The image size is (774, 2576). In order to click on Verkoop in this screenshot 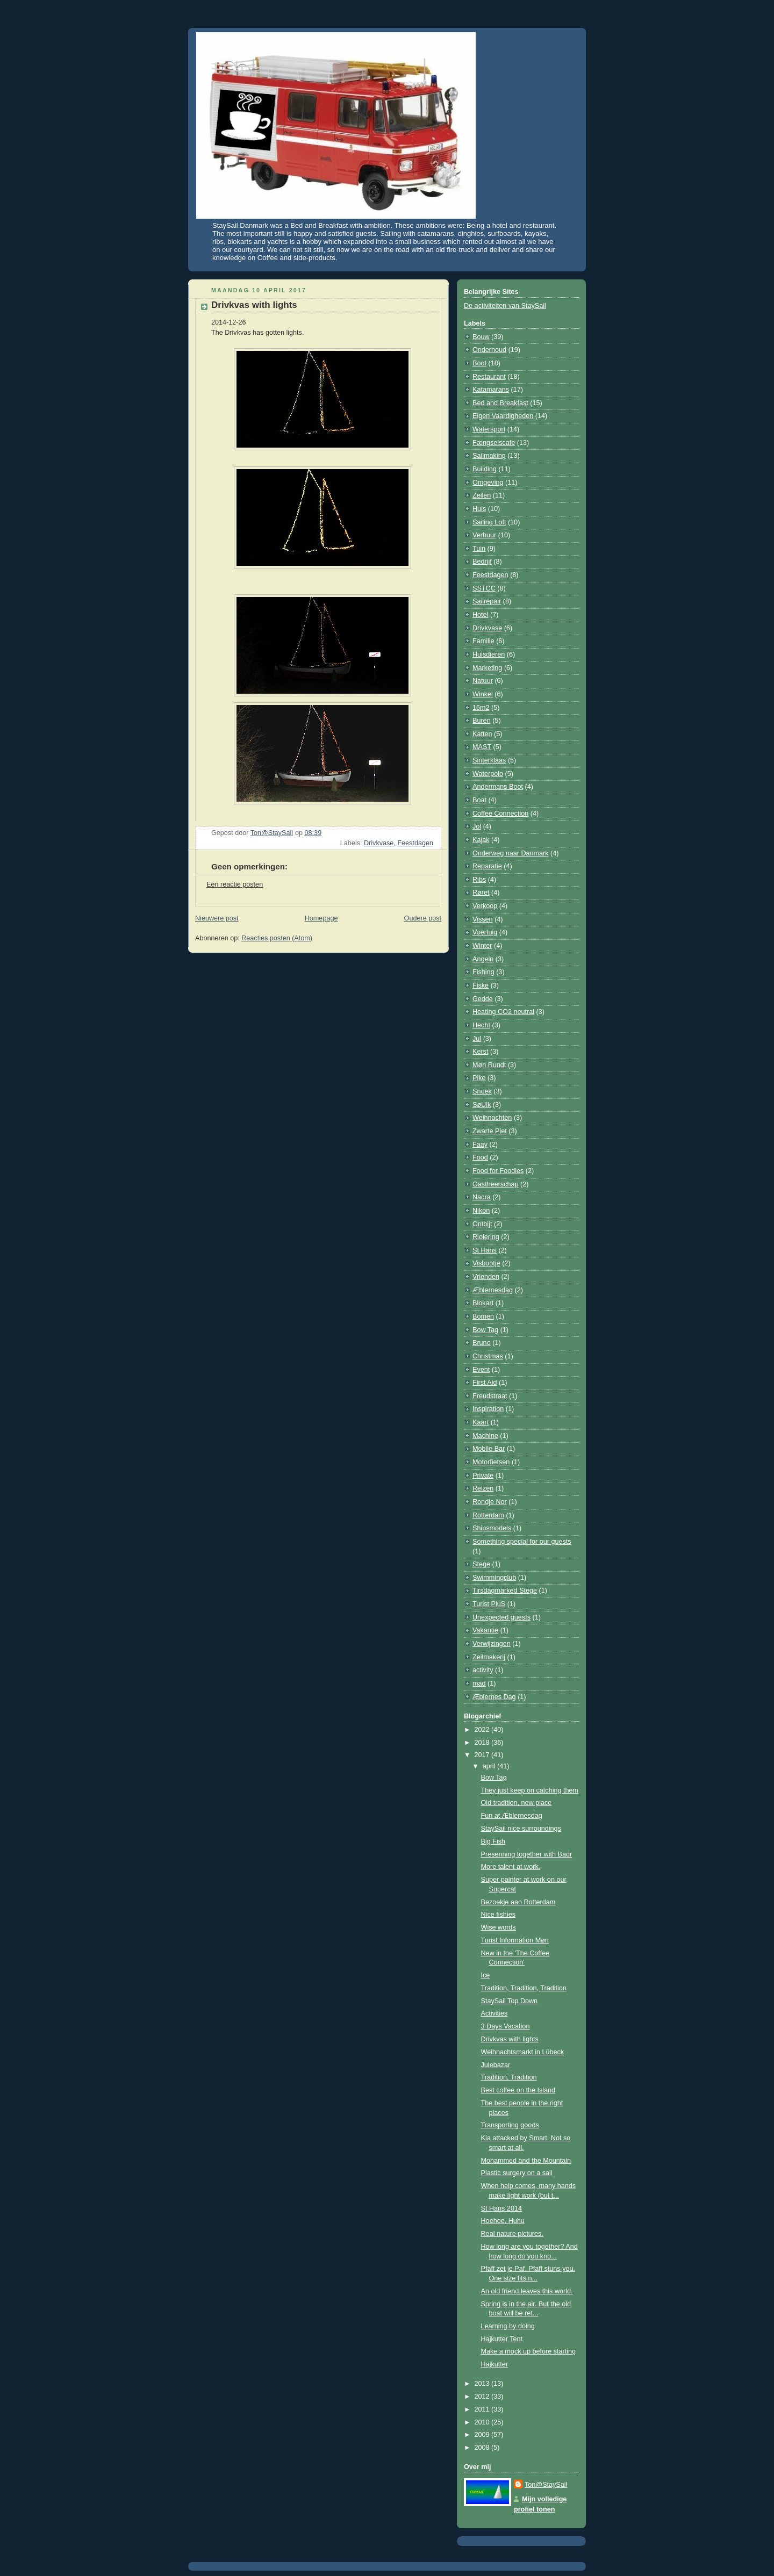, I will do `click(484, 906)`.